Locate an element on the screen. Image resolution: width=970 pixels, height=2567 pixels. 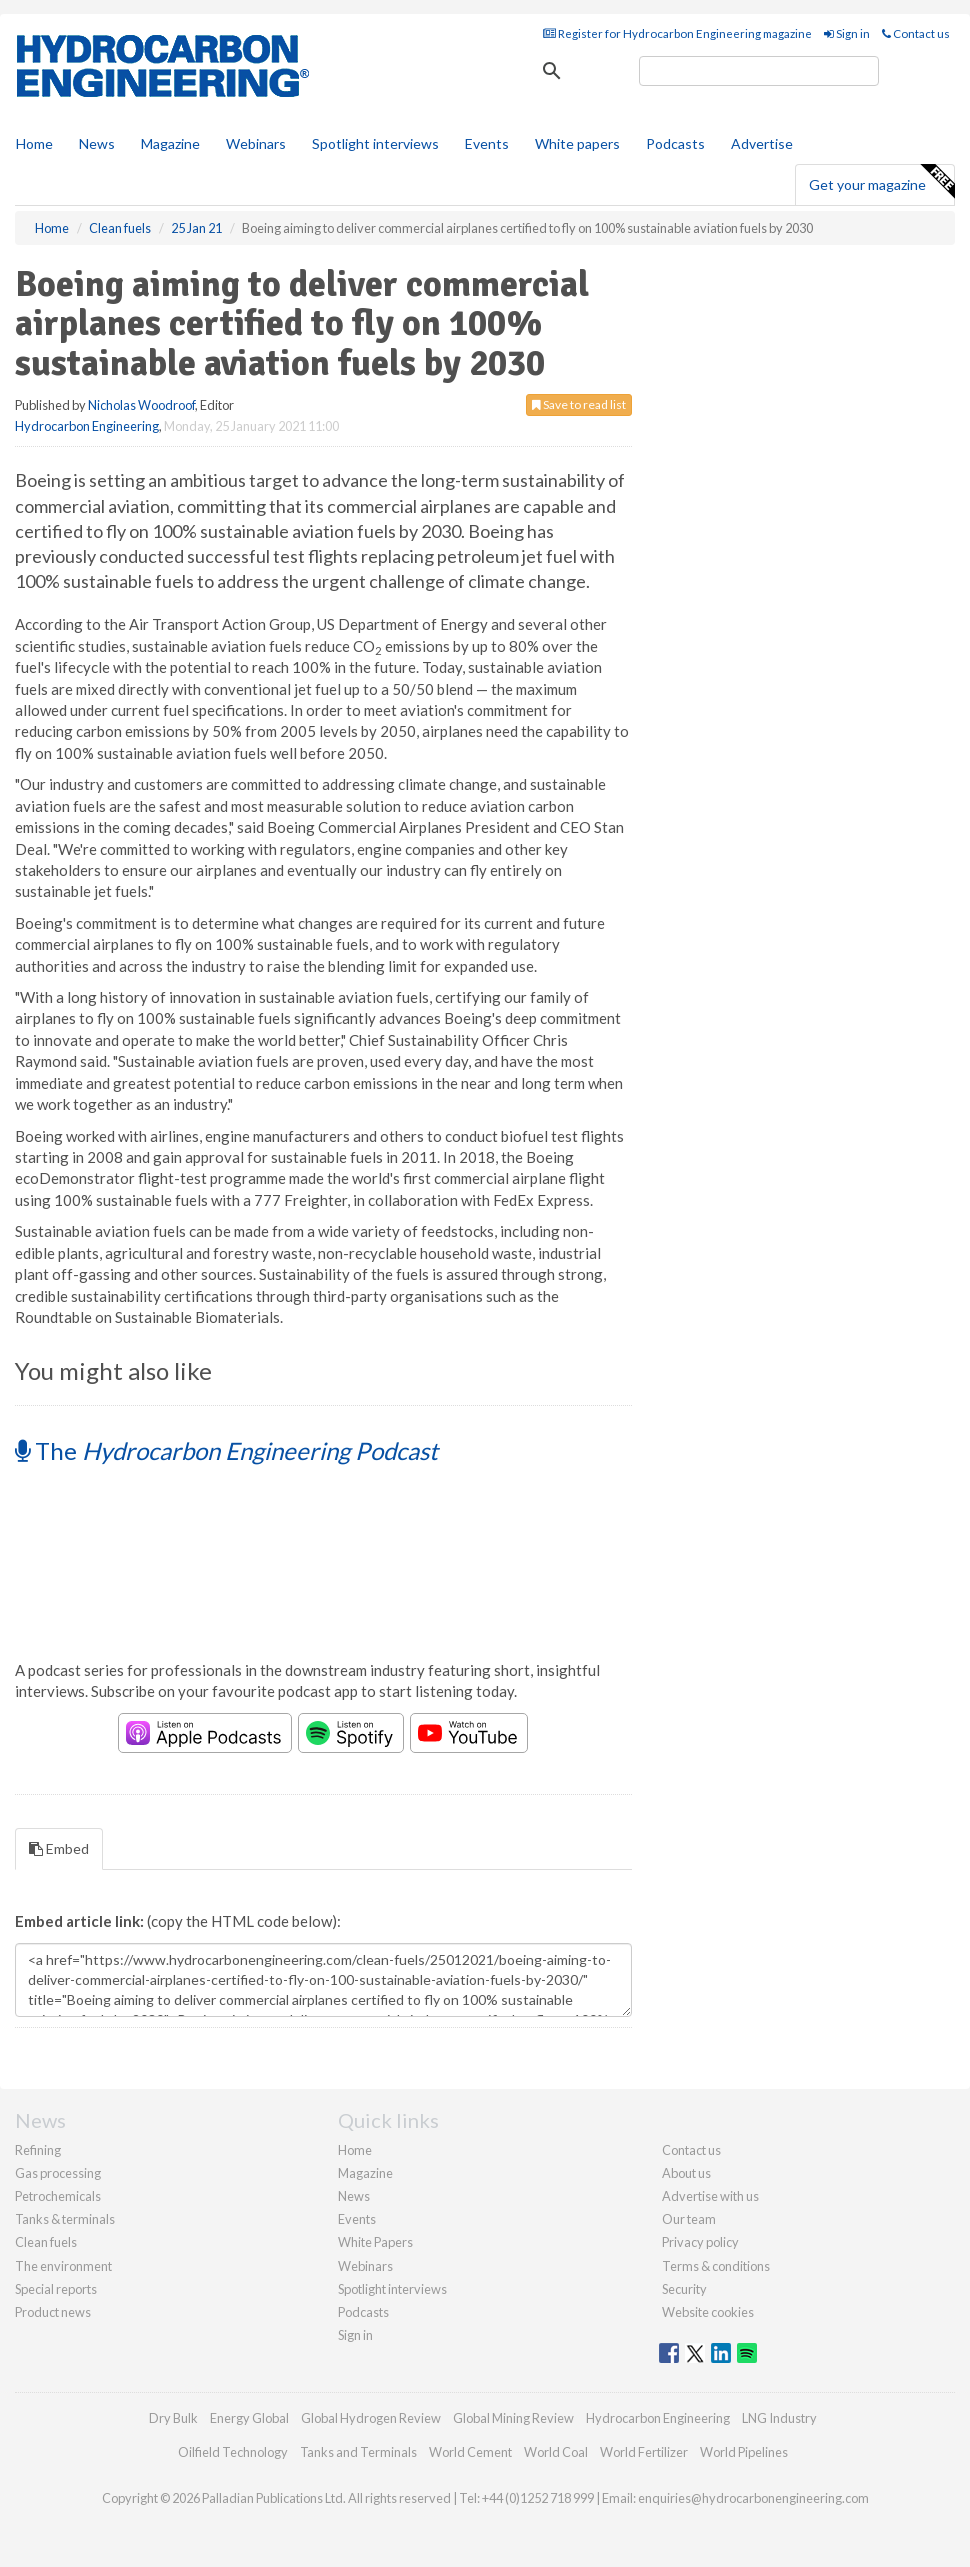
Sign in is located at coordinates (847, 33).